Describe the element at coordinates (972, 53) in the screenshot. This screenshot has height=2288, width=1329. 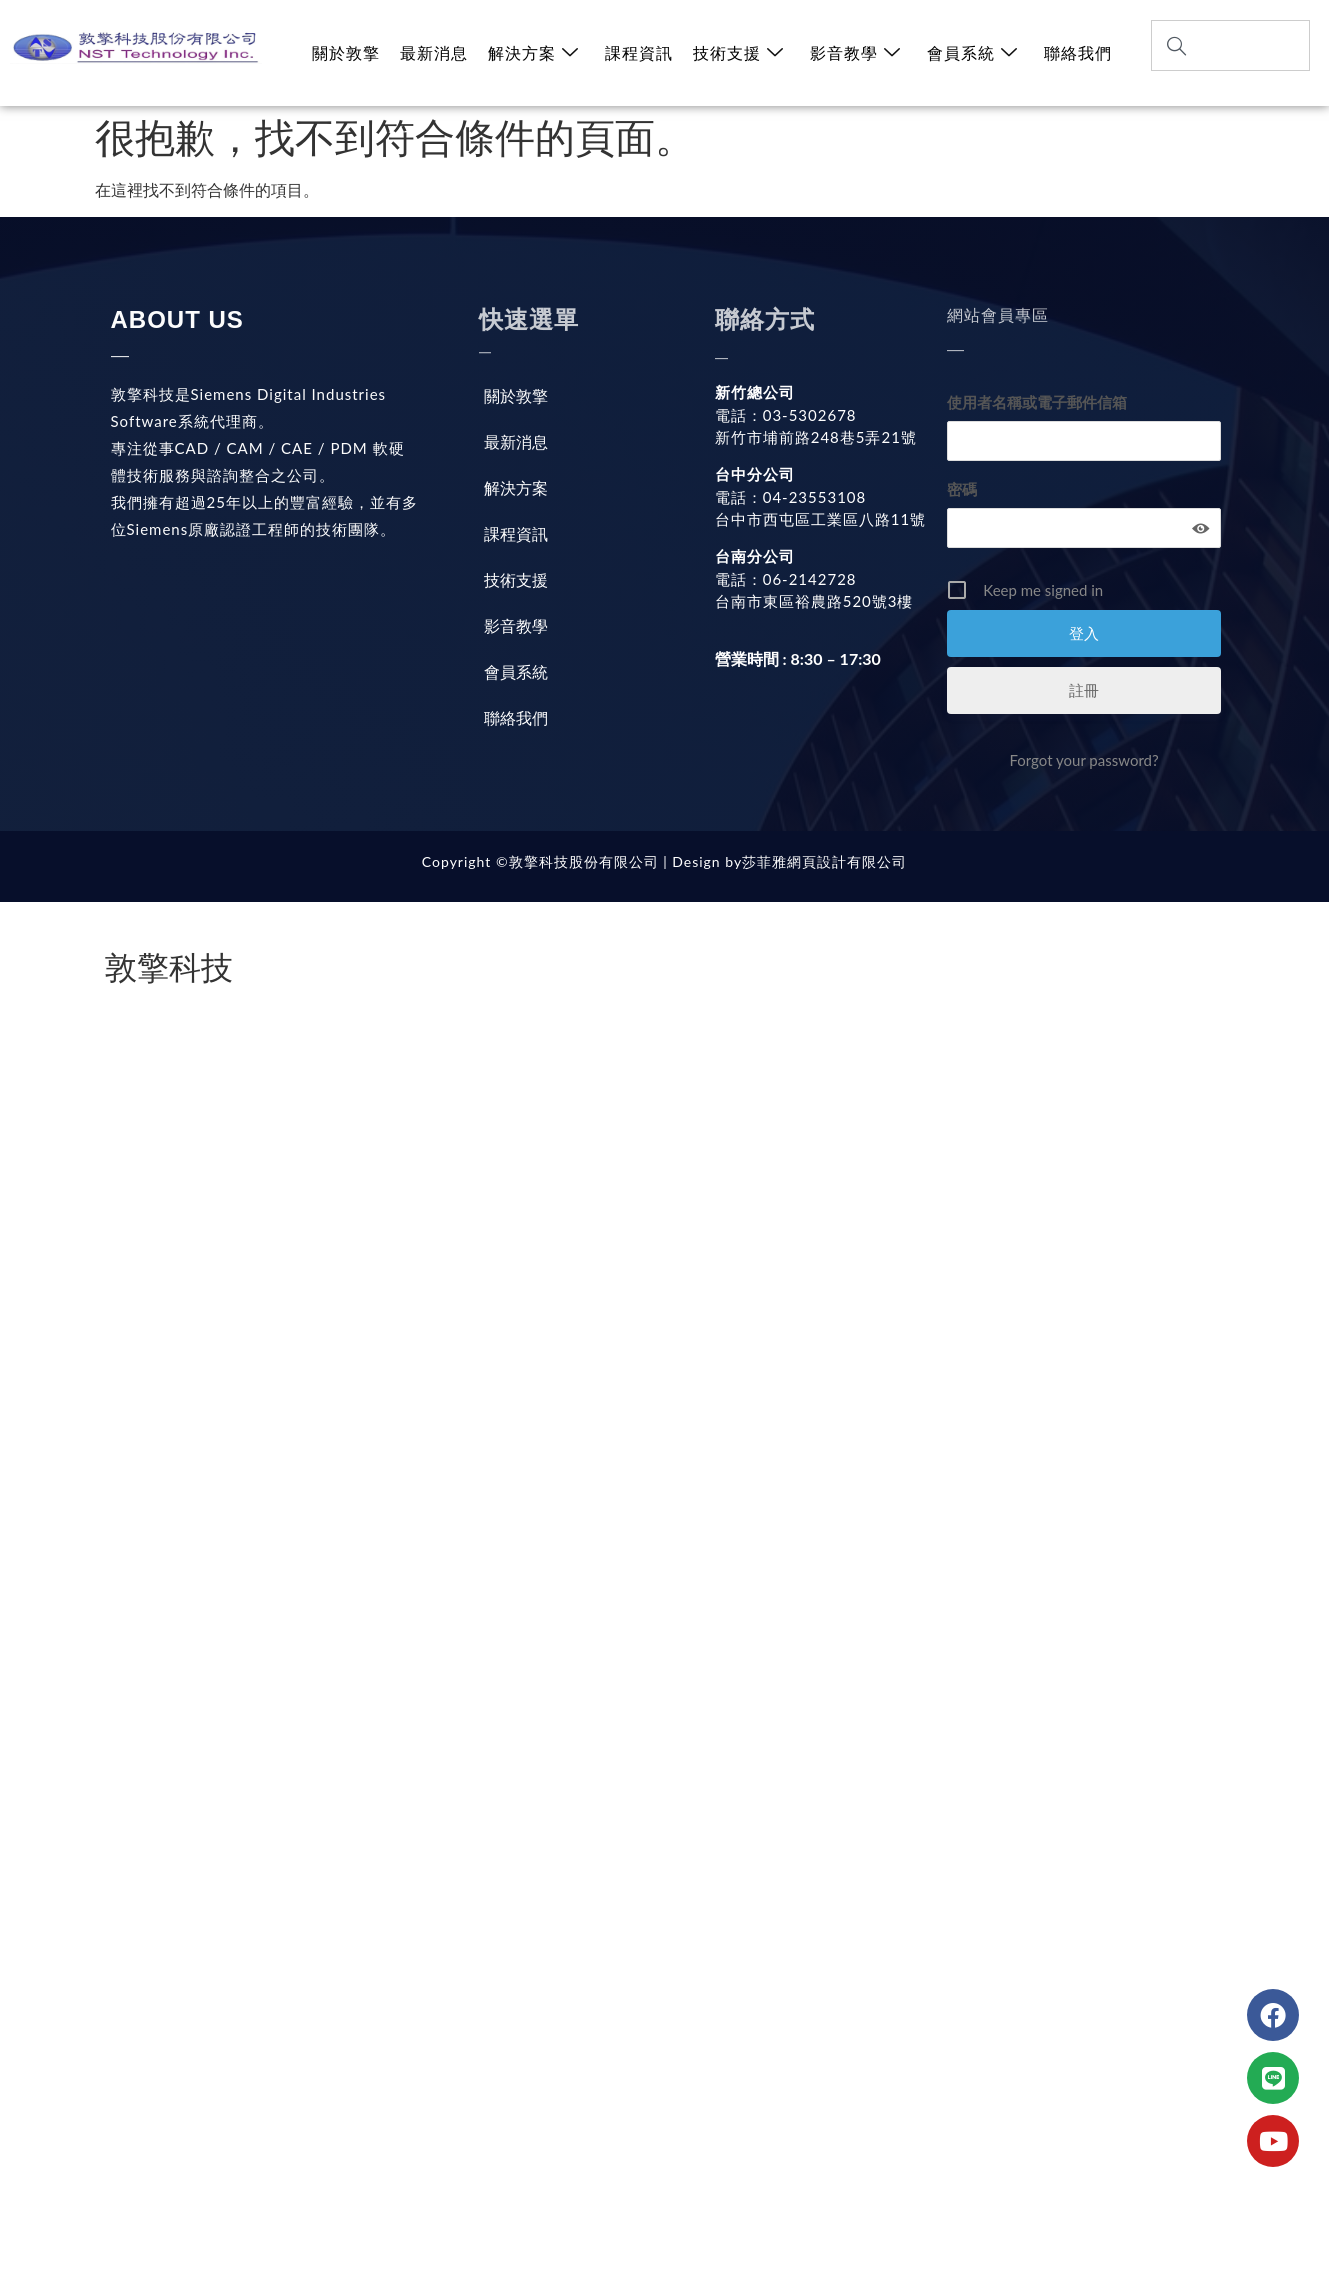
I see `會員系統` at that location.